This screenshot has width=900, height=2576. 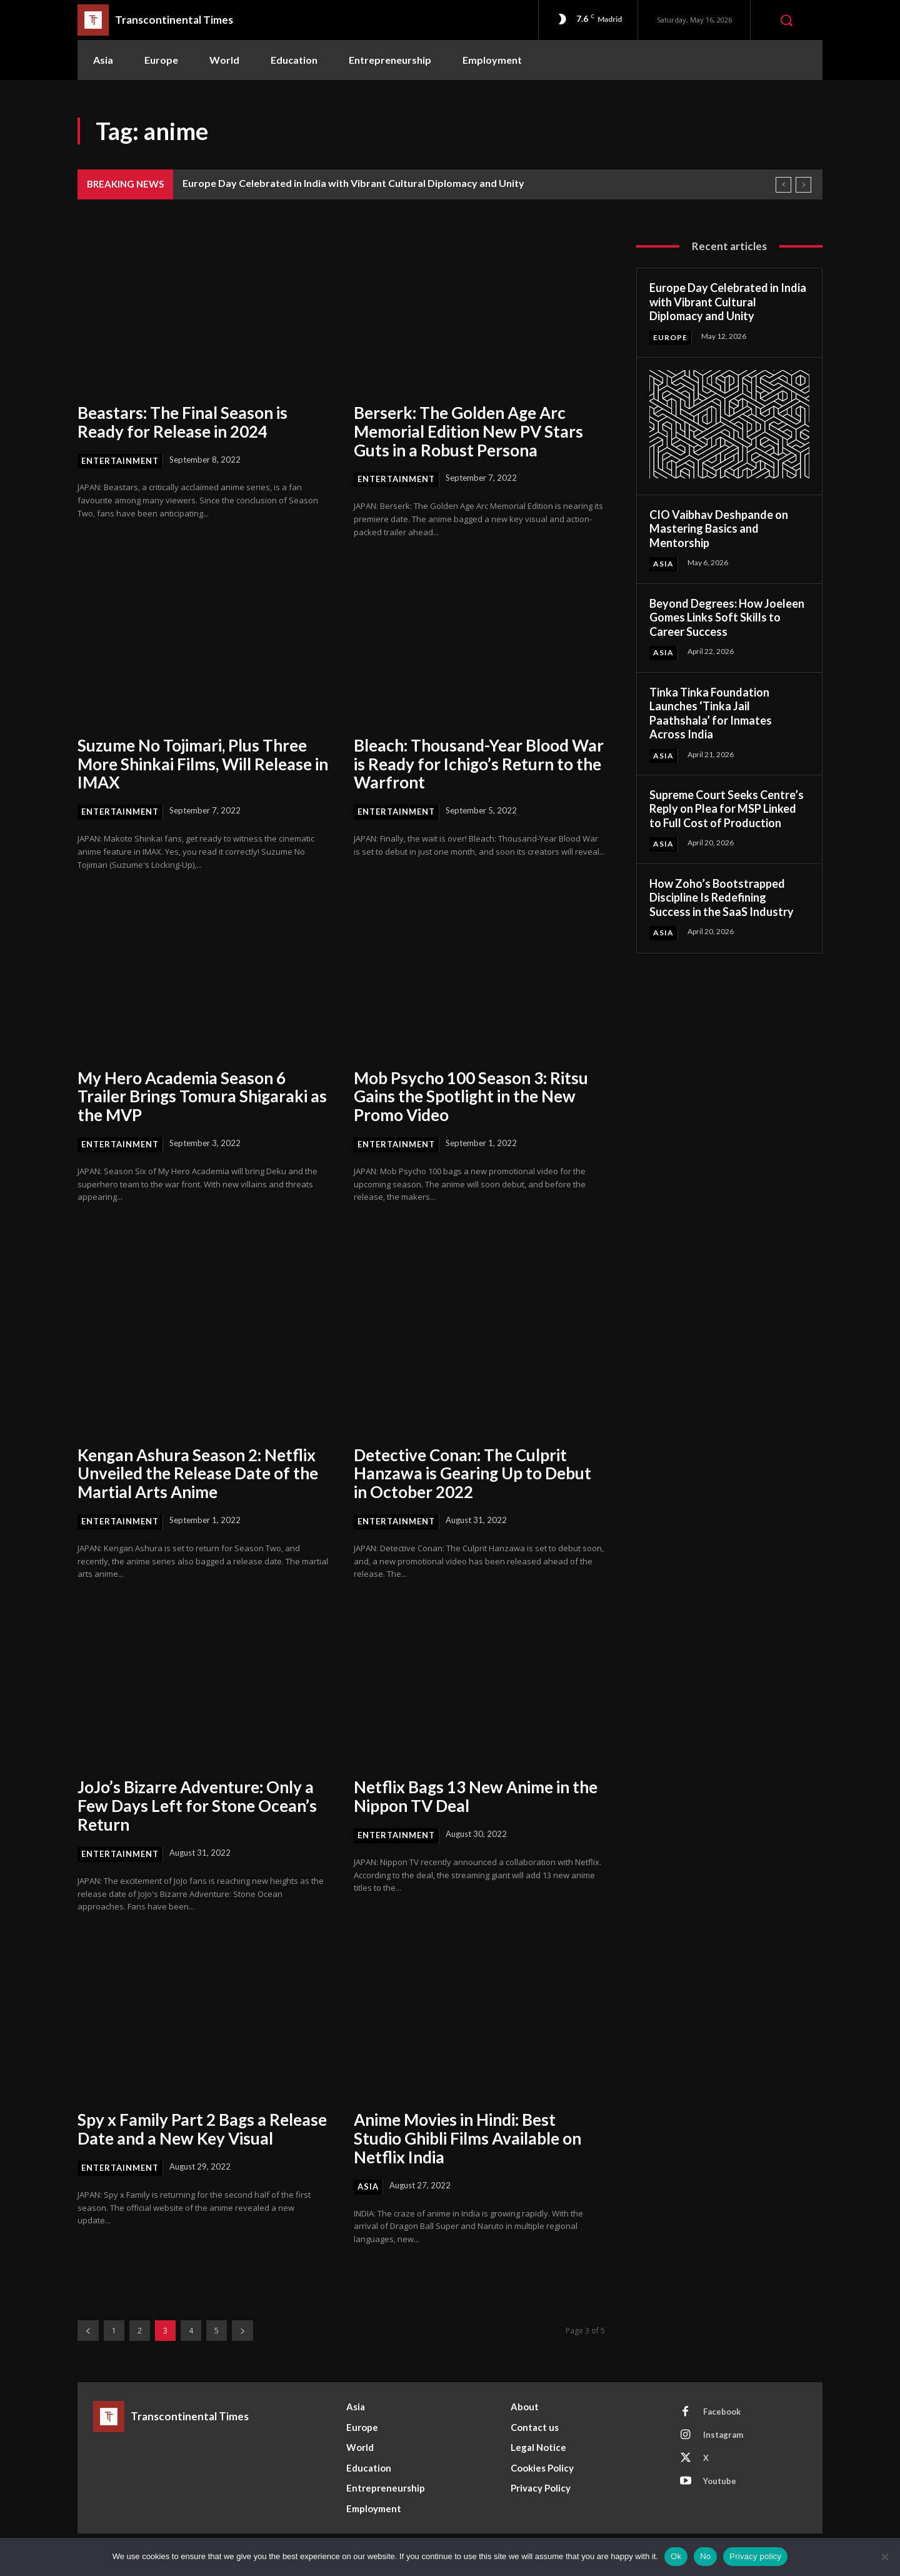 I want to click on My Hero Academia Season 6 Trailer Brings Tomura Shigaraki as the MVP, so click(x=194, y=1096).